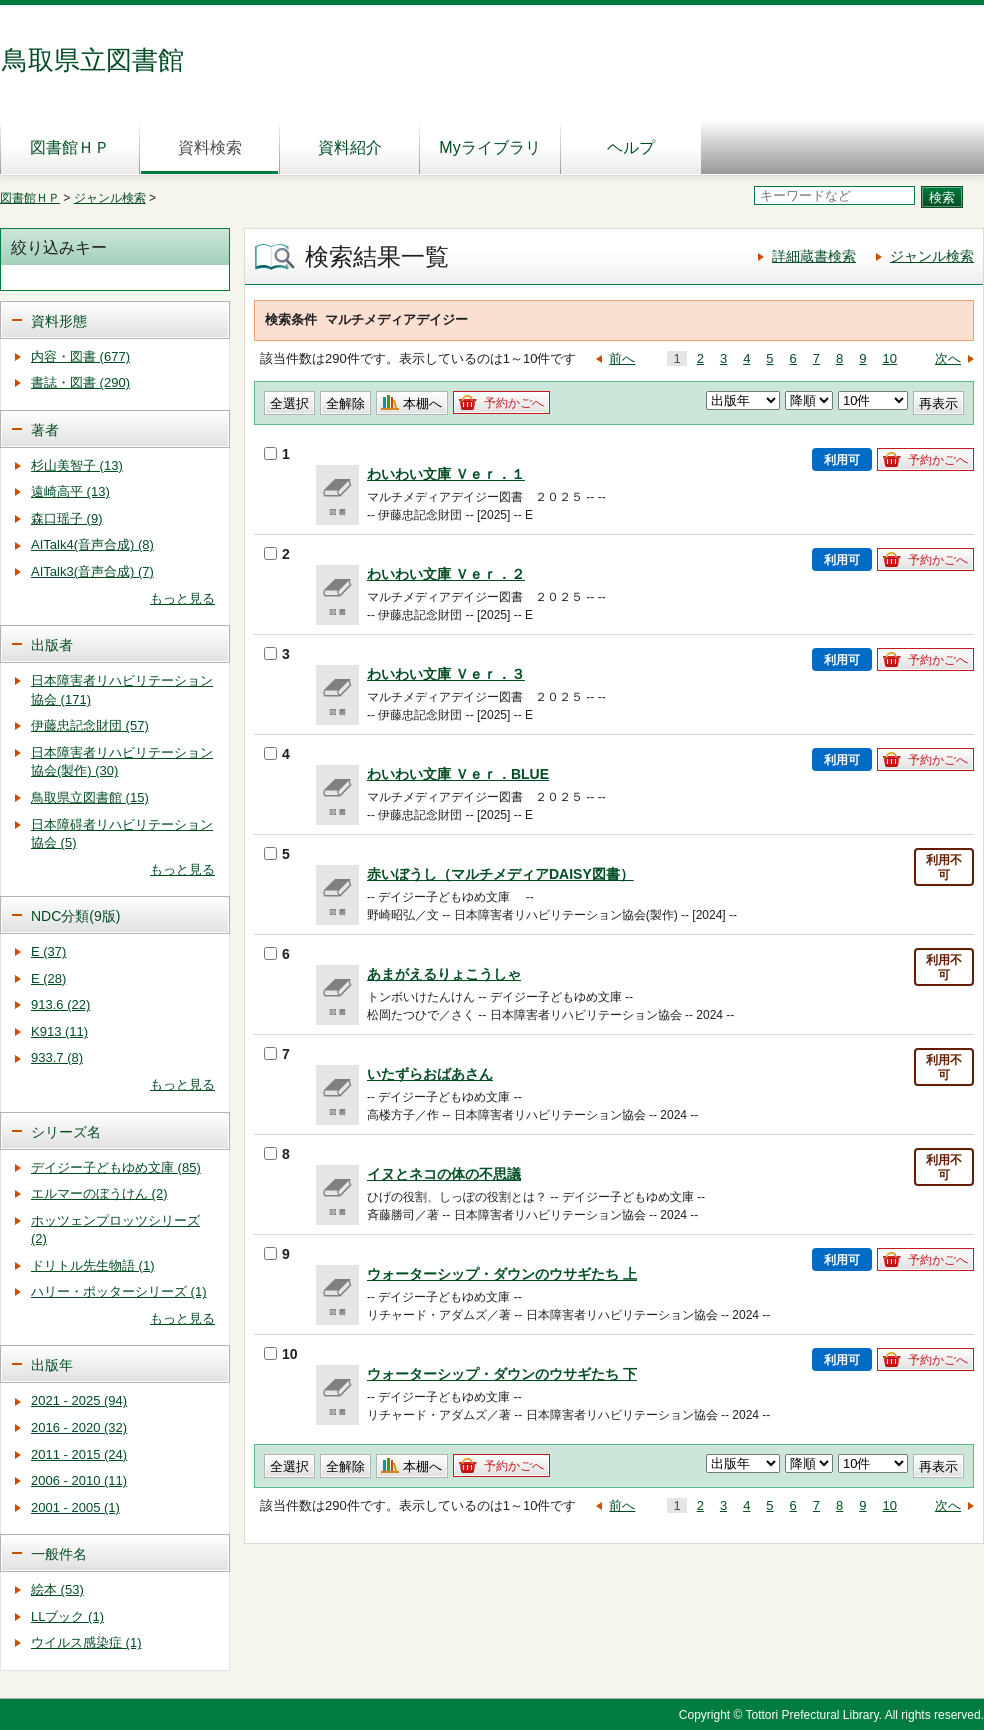  Describe the element at coordinates (122, 690) in the screenshot. I see `日本障害者リハビリテーション協会 (171)` at that location.